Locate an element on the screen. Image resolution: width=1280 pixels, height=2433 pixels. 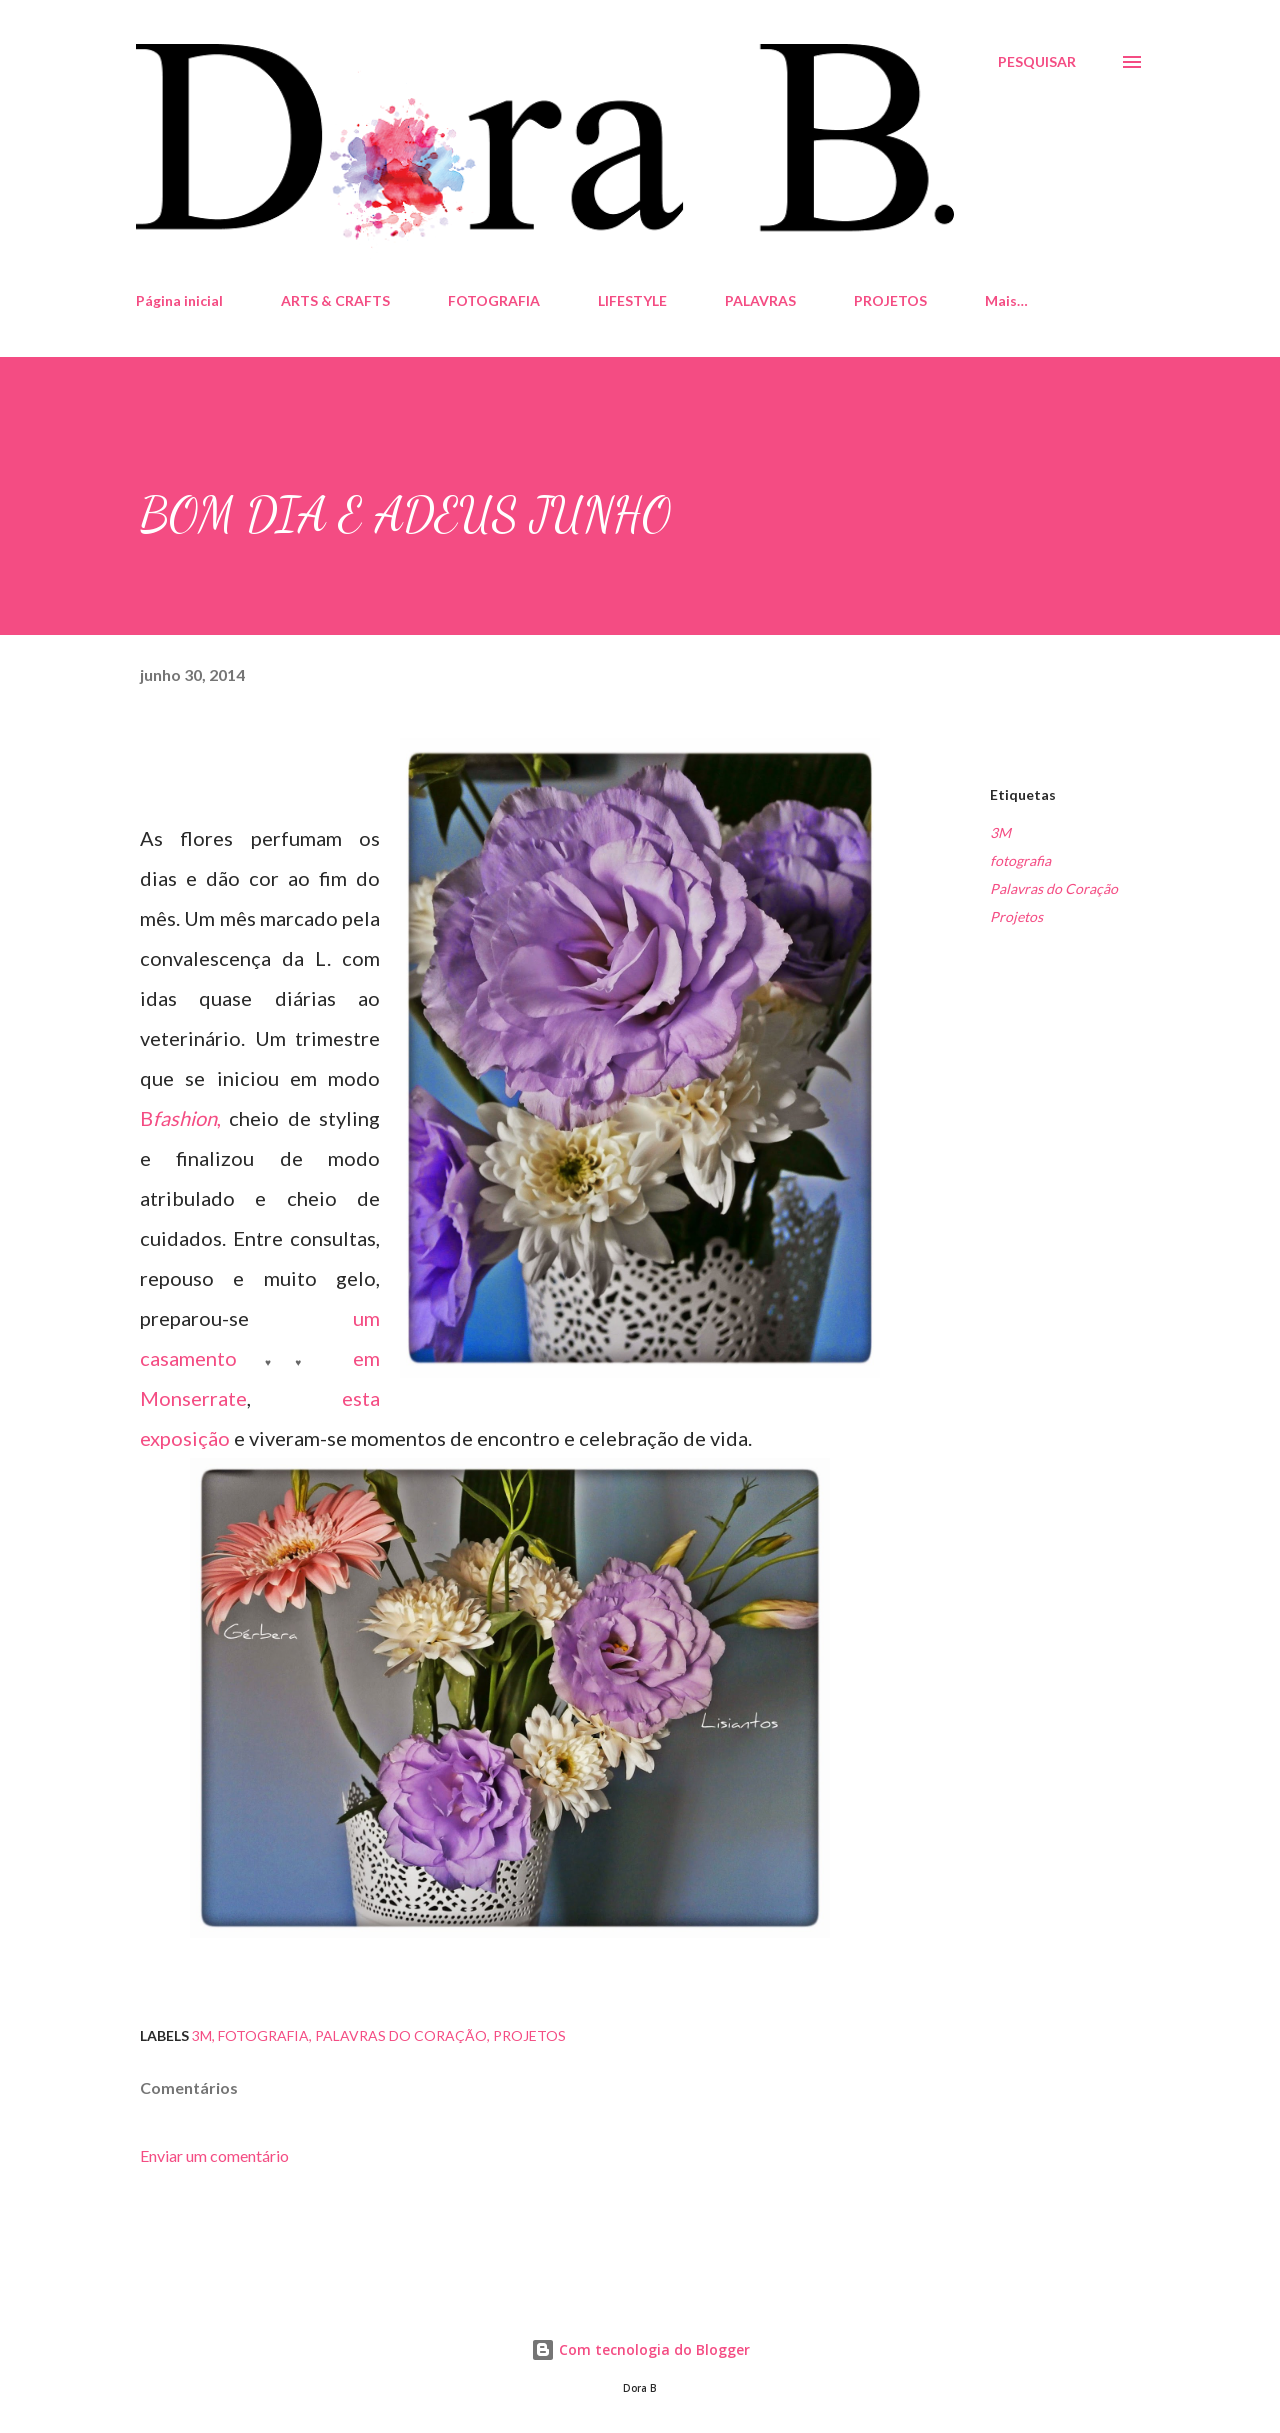
Com tecnologia do Blogger is located at coordinates (640, 2349).